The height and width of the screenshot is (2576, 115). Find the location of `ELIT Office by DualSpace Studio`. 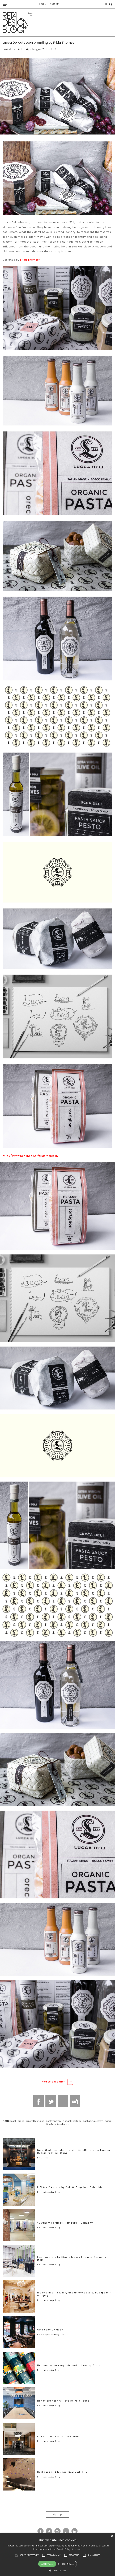

ELIT Office by DualSpace Studio is located at coordinates (59, 2436).